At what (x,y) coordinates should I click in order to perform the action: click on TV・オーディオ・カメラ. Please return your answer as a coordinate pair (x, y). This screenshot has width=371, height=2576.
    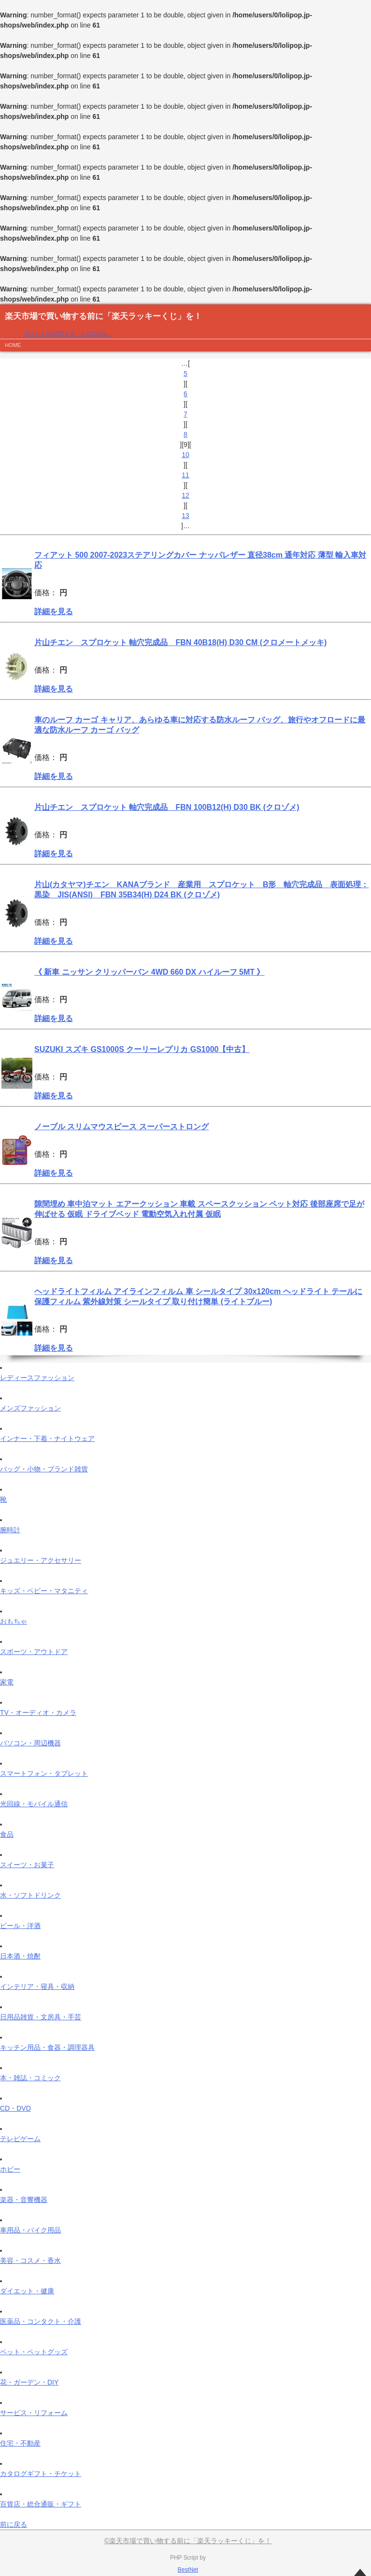
    Looking at the image, I should click on (38, 1712).